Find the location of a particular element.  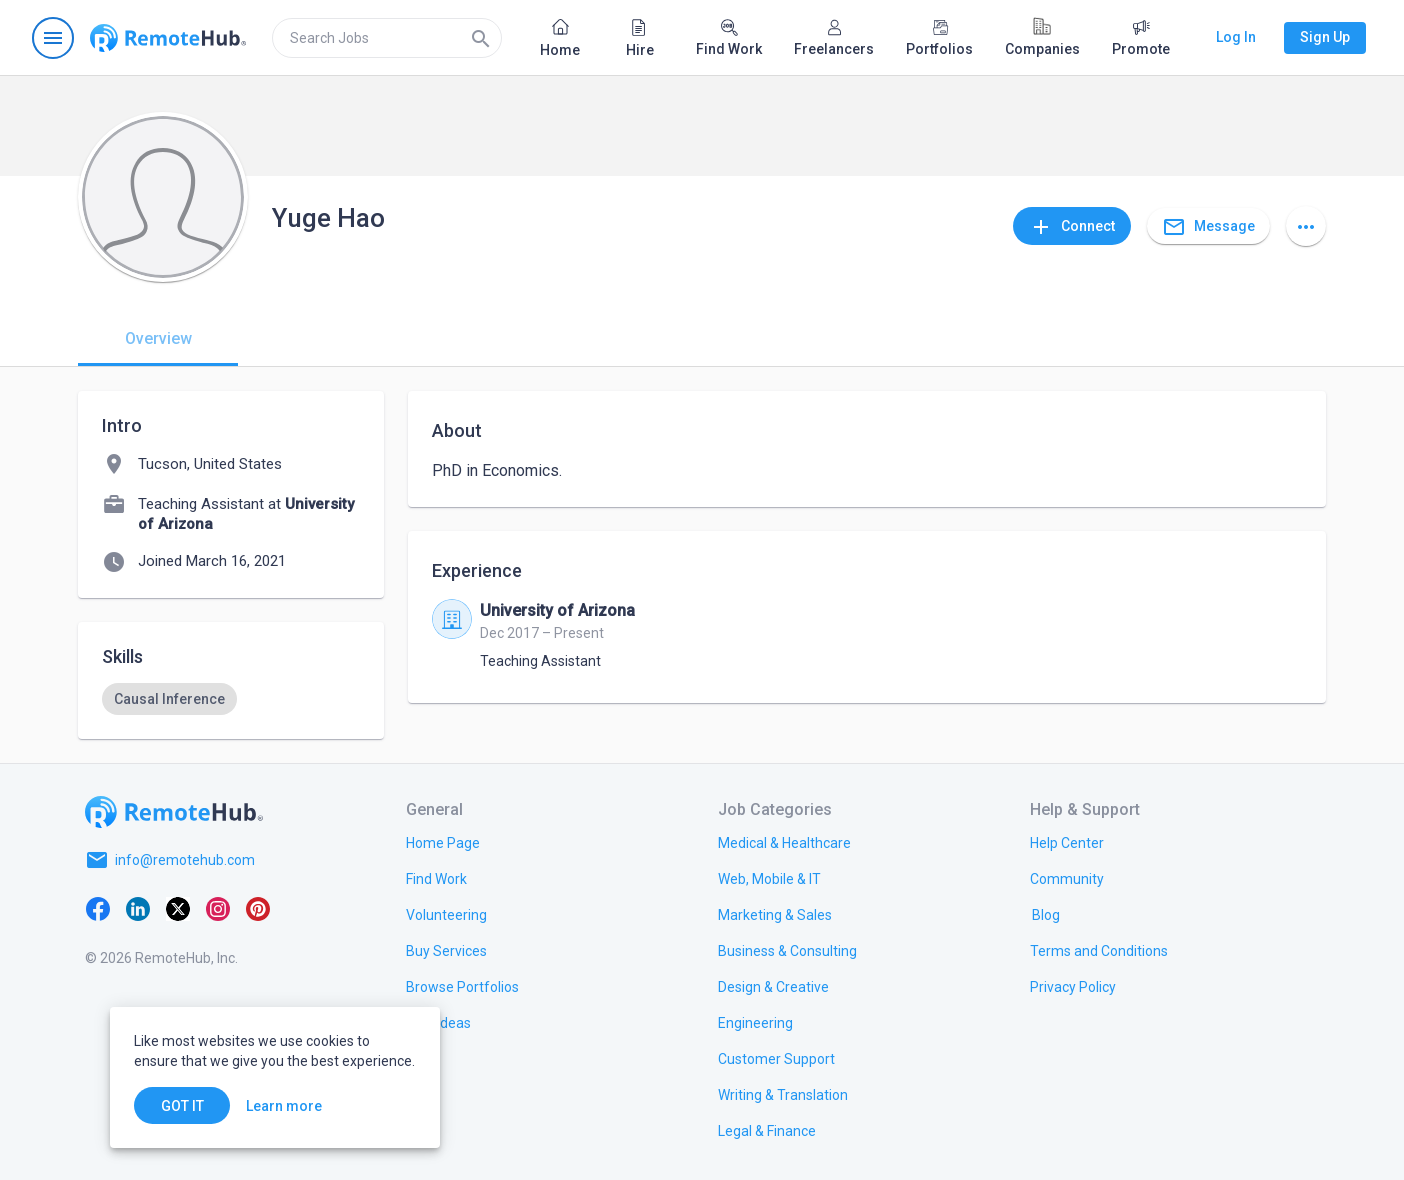

[Facebook] is located at coordinates (98, 908).